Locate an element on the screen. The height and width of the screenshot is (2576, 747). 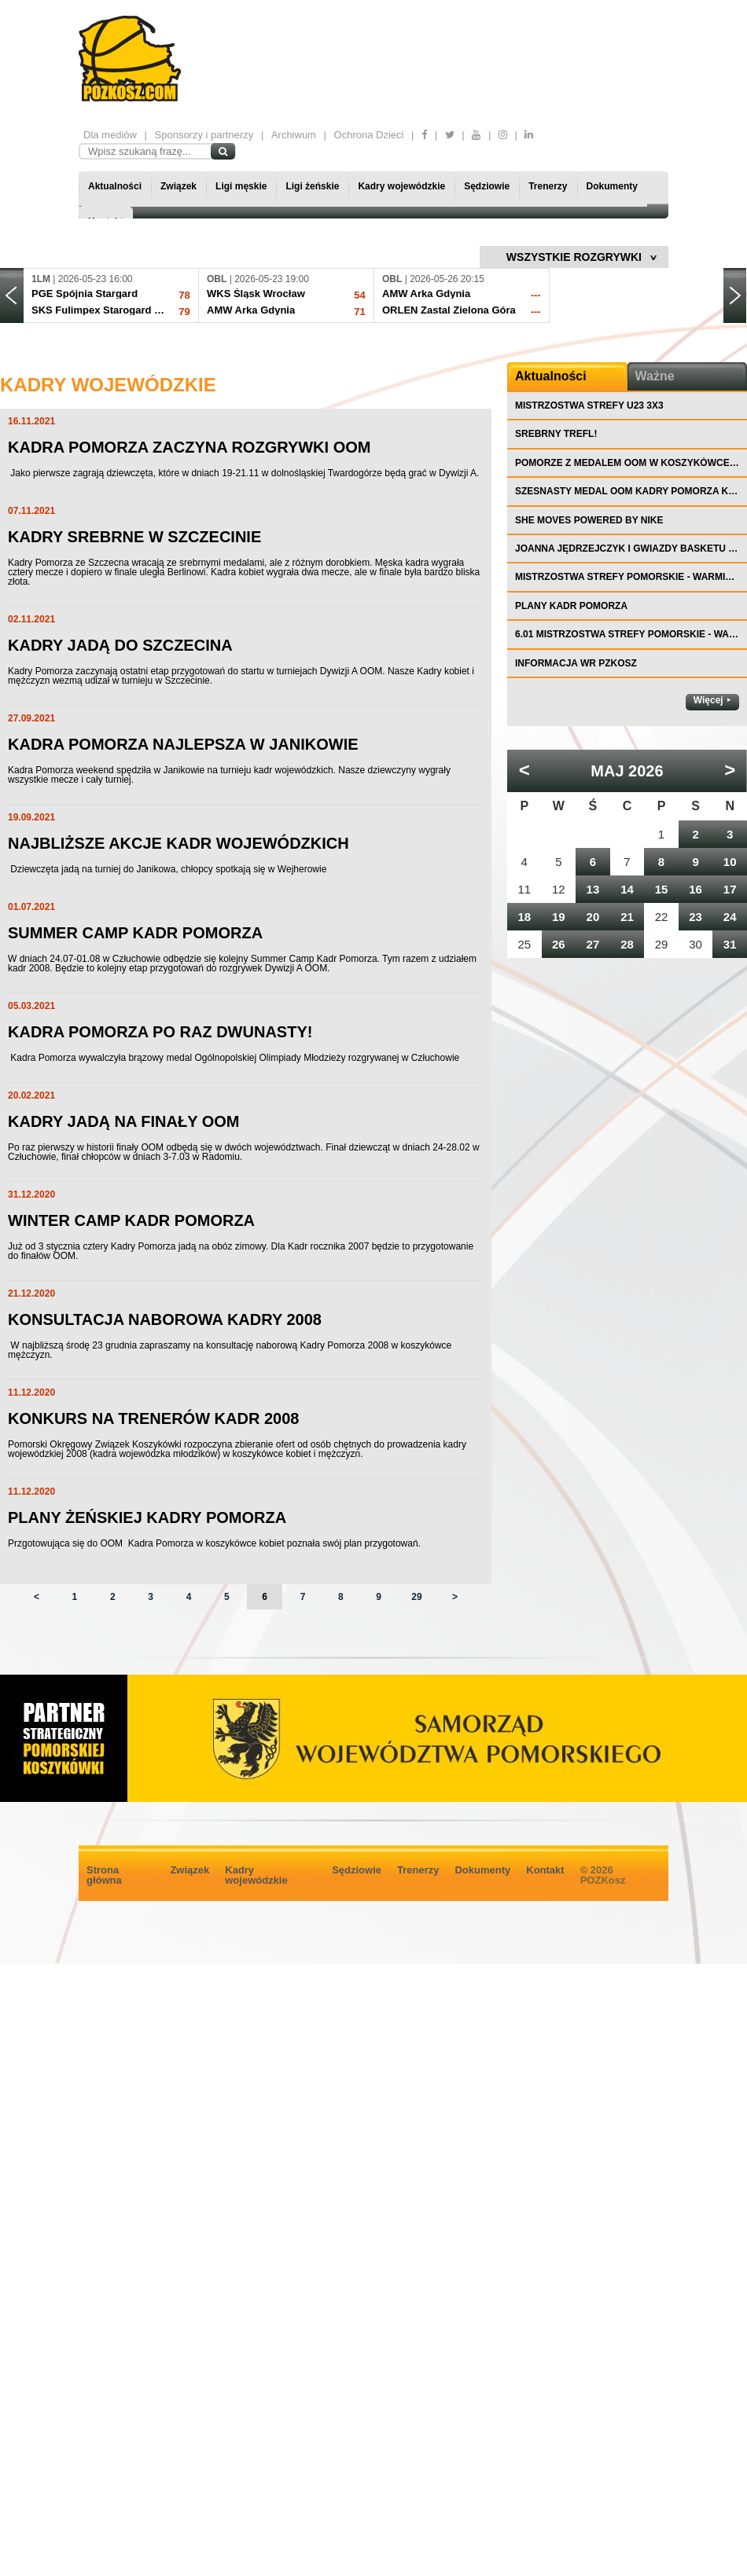
20 is located at coordinates (593, 916).